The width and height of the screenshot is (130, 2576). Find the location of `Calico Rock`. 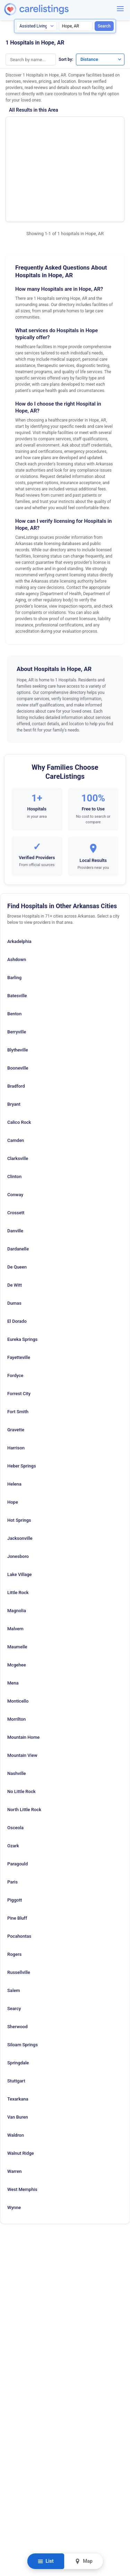

Calico Rock is located at coordinates (19, 1056).